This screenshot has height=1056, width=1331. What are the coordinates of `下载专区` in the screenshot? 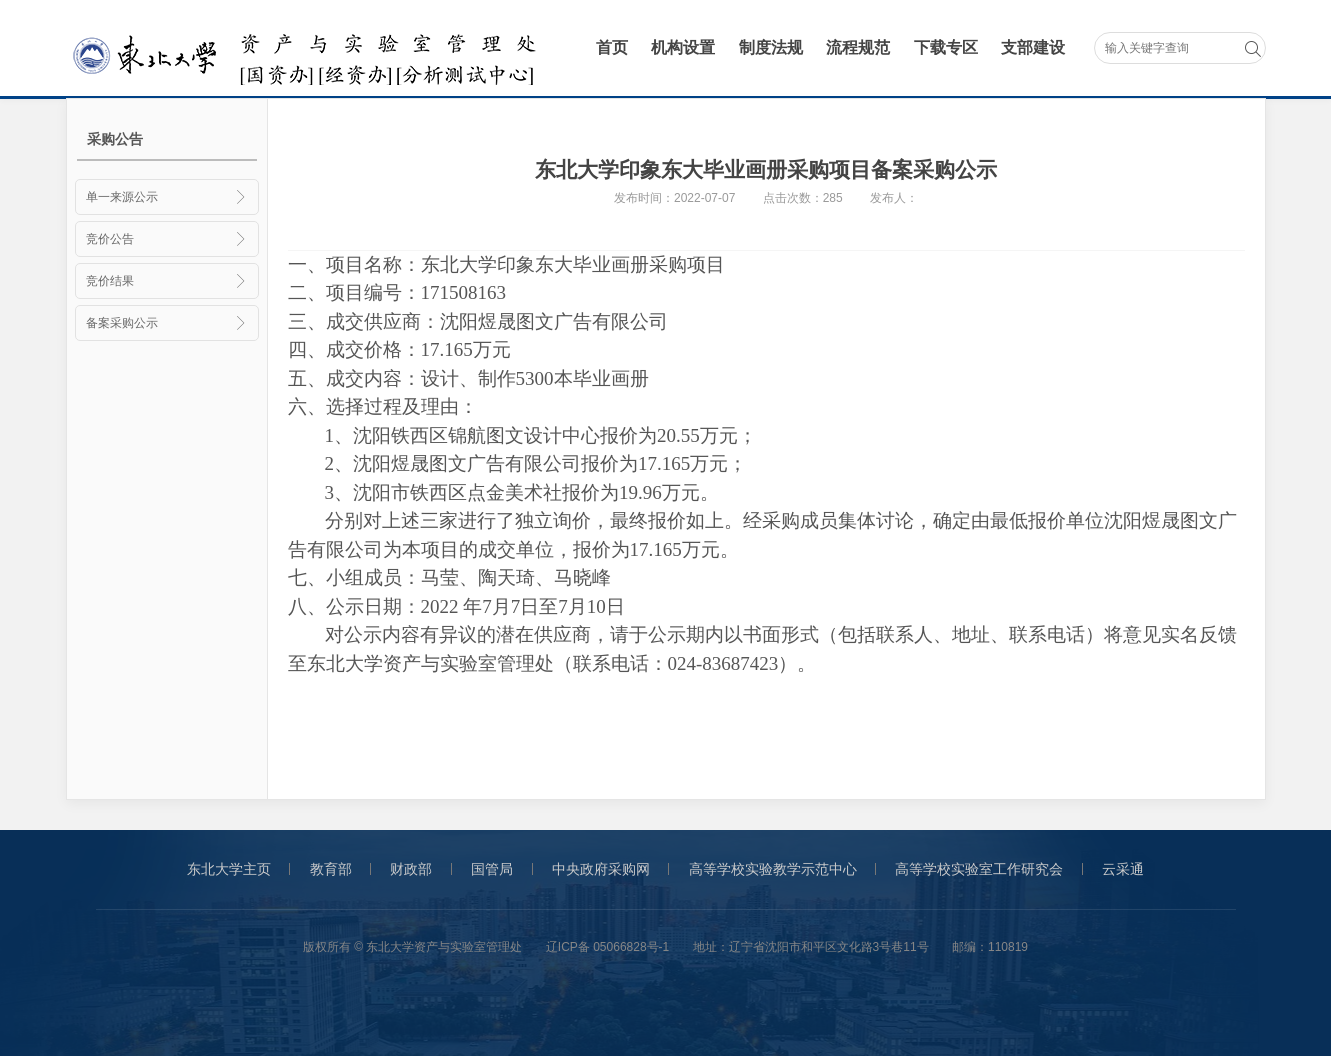 It's located at (946, 47).